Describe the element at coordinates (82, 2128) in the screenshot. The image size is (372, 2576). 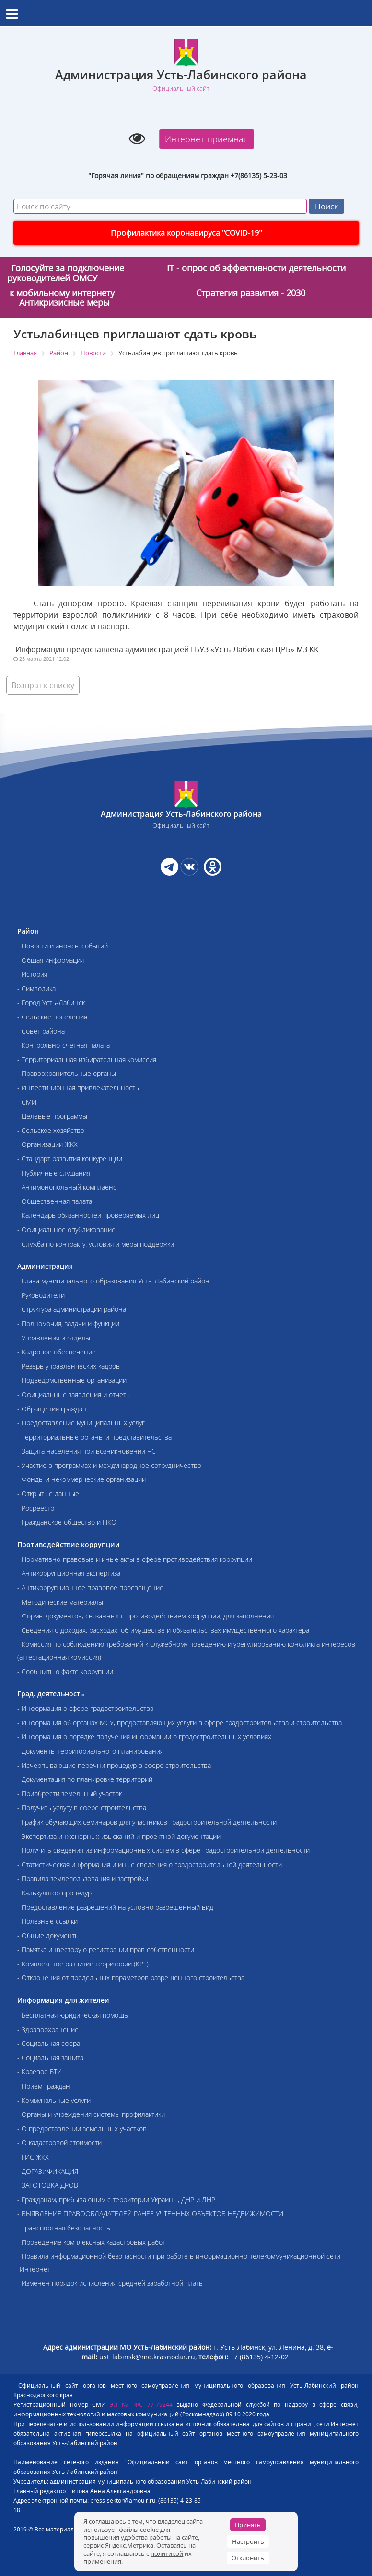
I see `- О предоставлении земельных участков` at that location.